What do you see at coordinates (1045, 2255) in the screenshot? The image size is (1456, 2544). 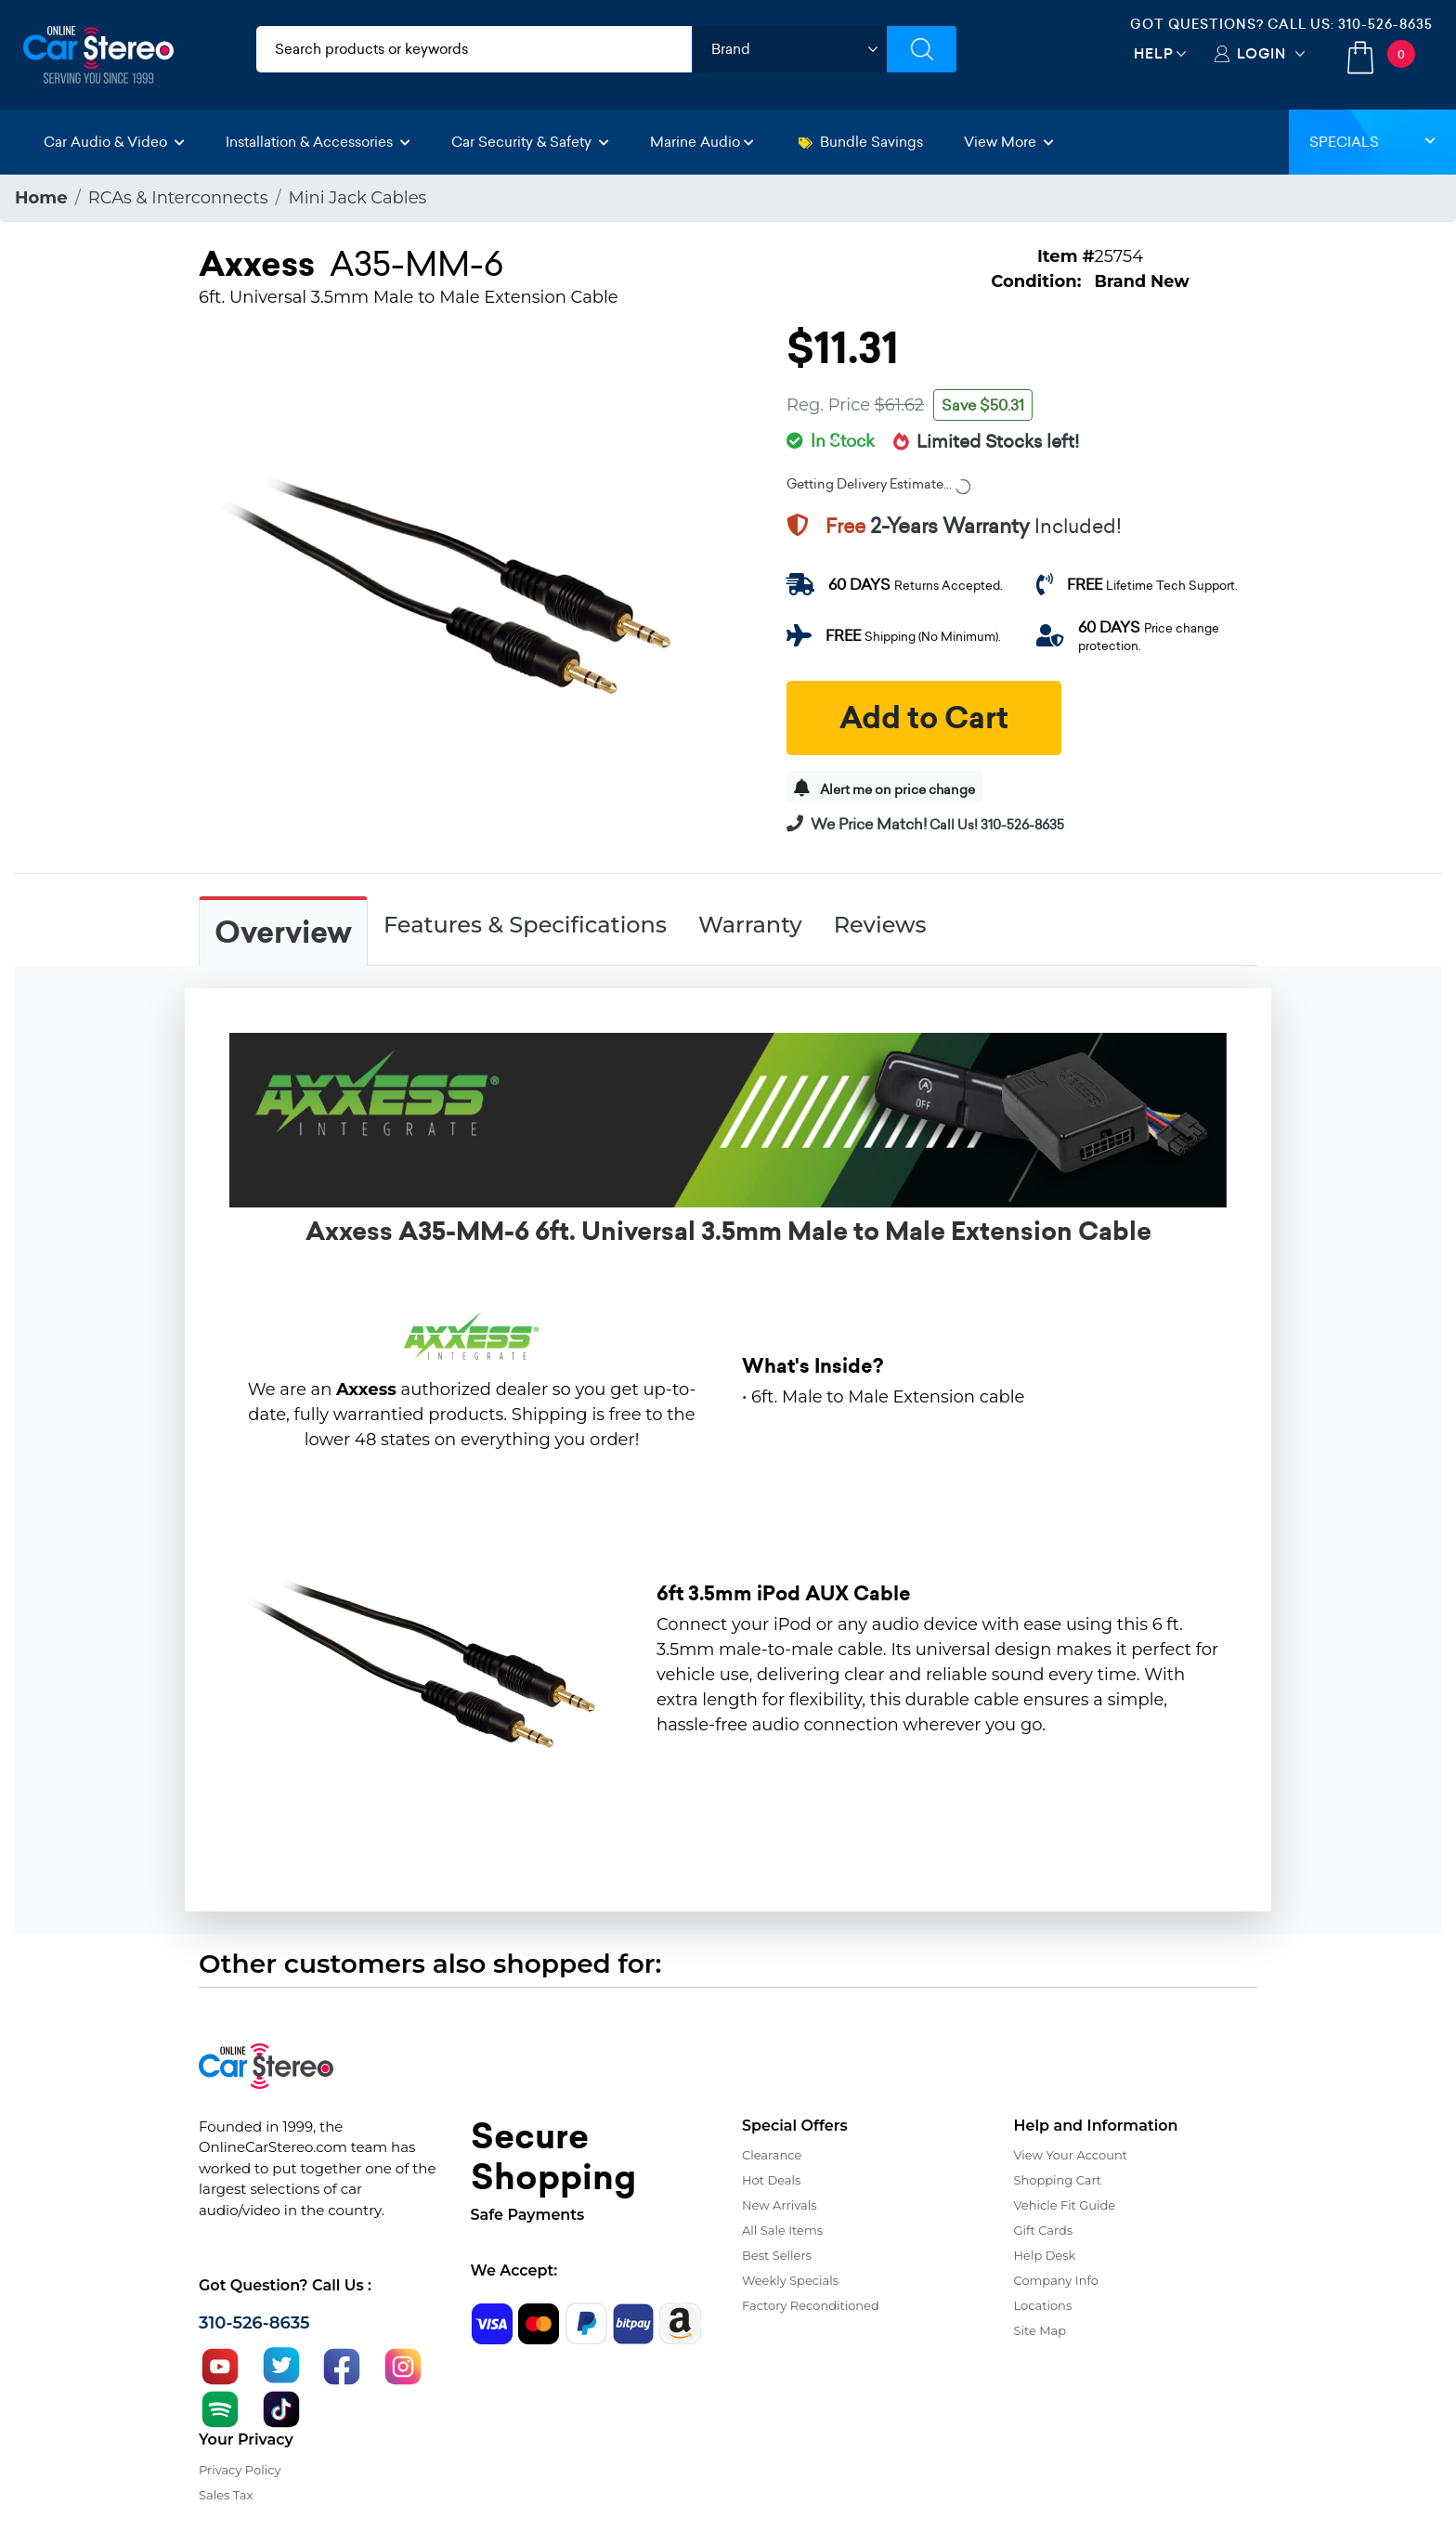 I see `Help Desk` at bounding box center [1045, 2255].